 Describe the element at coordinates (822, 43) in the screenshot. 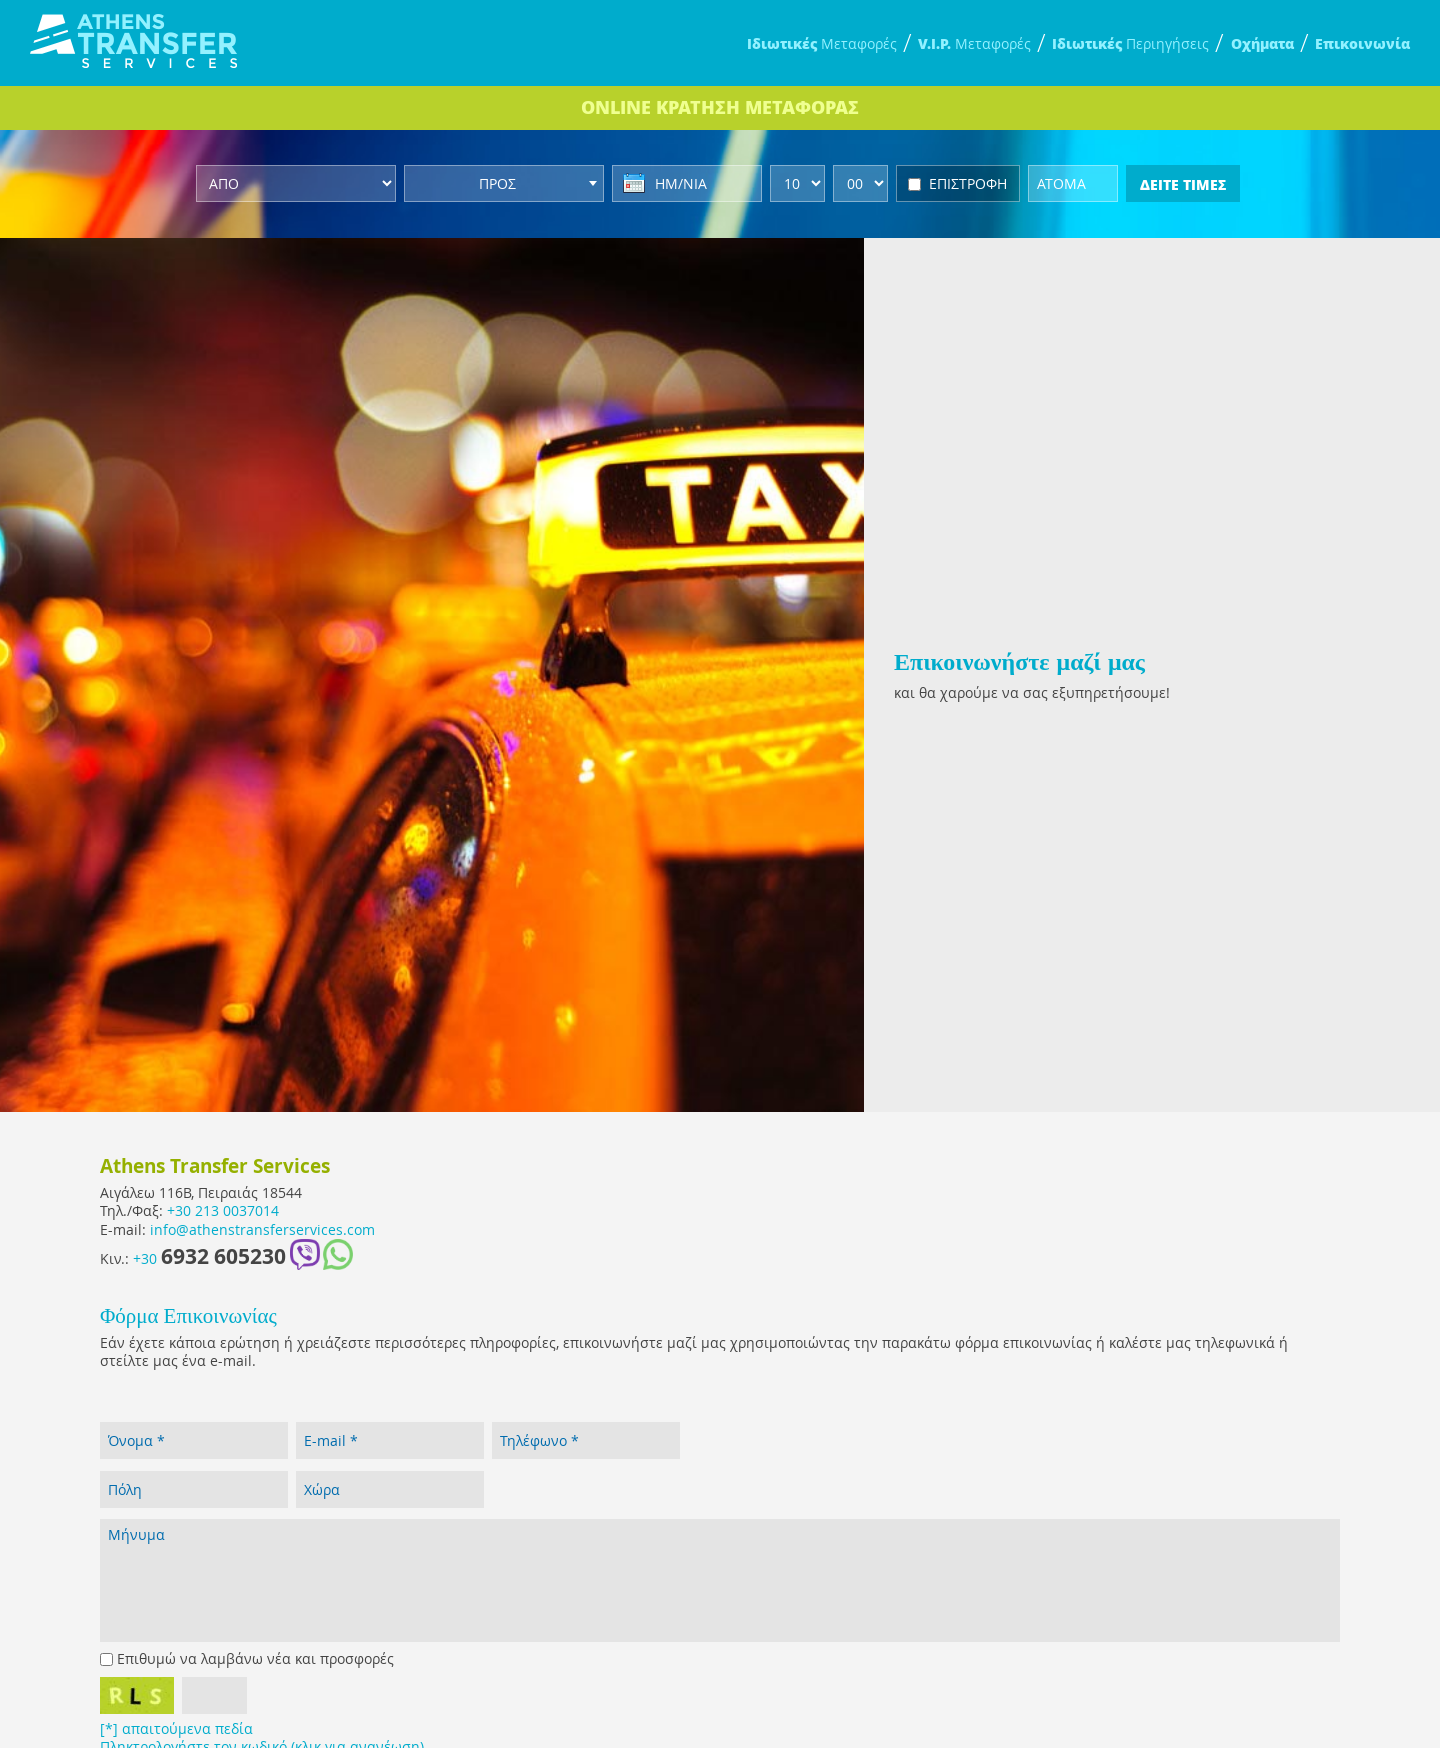

I see `Μεταφορές` at that location.